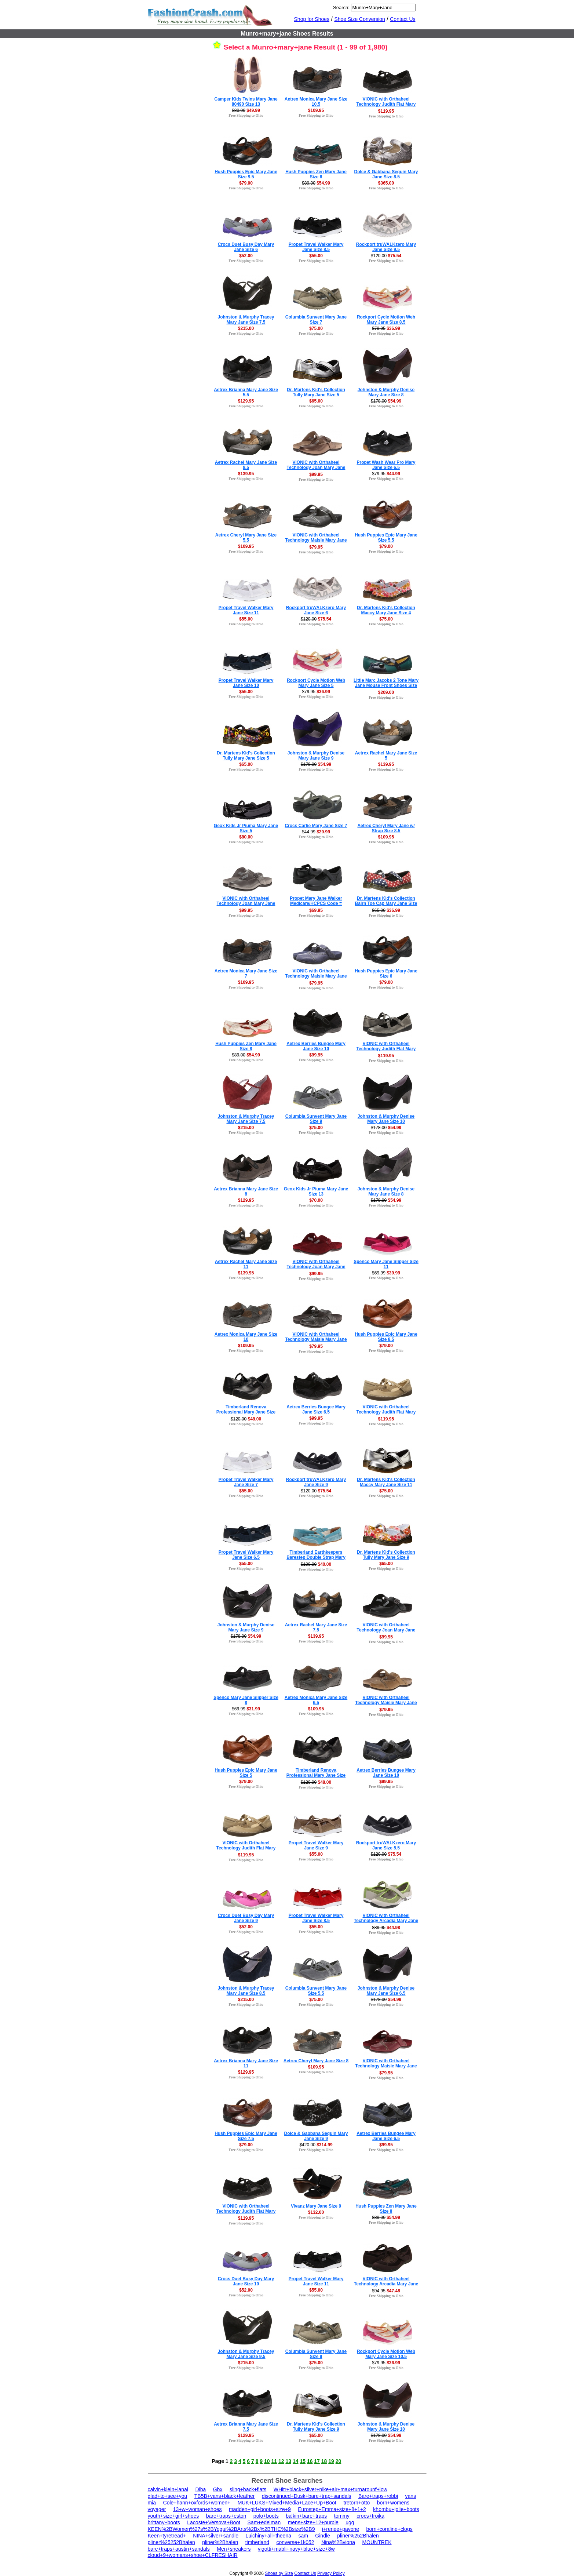 The image size is (574, 2576). What do you see at coordinates (279, 2573) in the screenshot?
I see `Shoes by Size` at bounding box center [279, 2573].